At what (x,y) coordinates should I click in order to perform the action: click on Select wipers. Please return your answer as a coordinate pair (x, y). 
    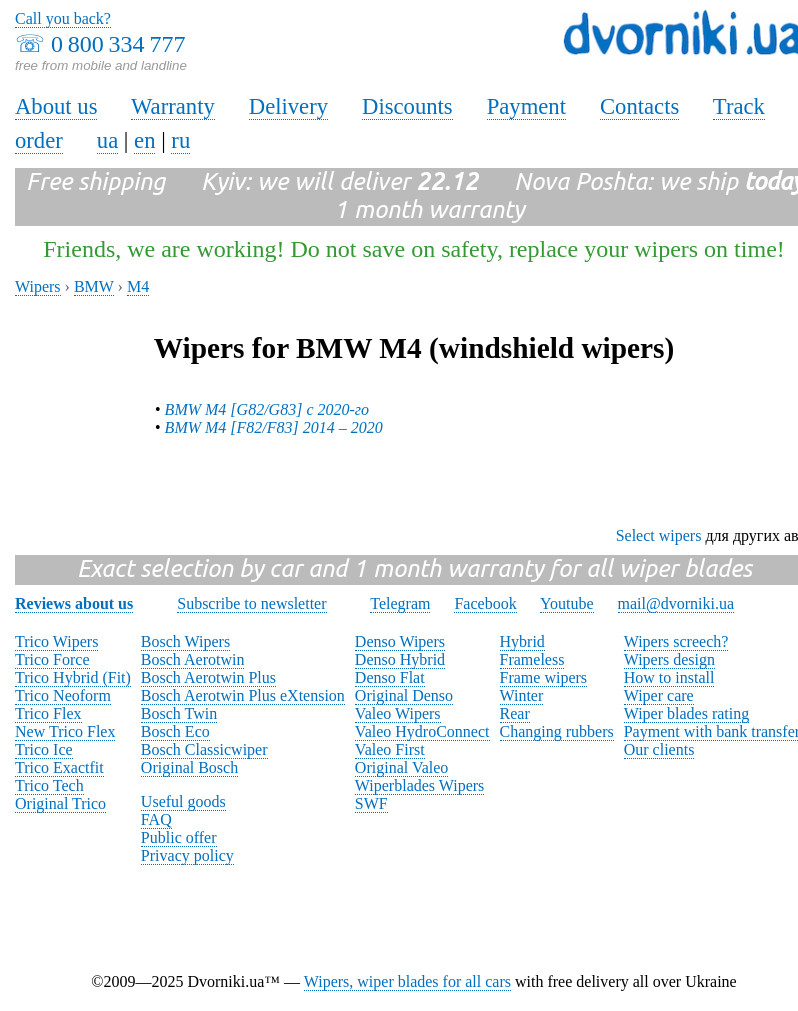
    Looking at the image, I should click on (659, 535).